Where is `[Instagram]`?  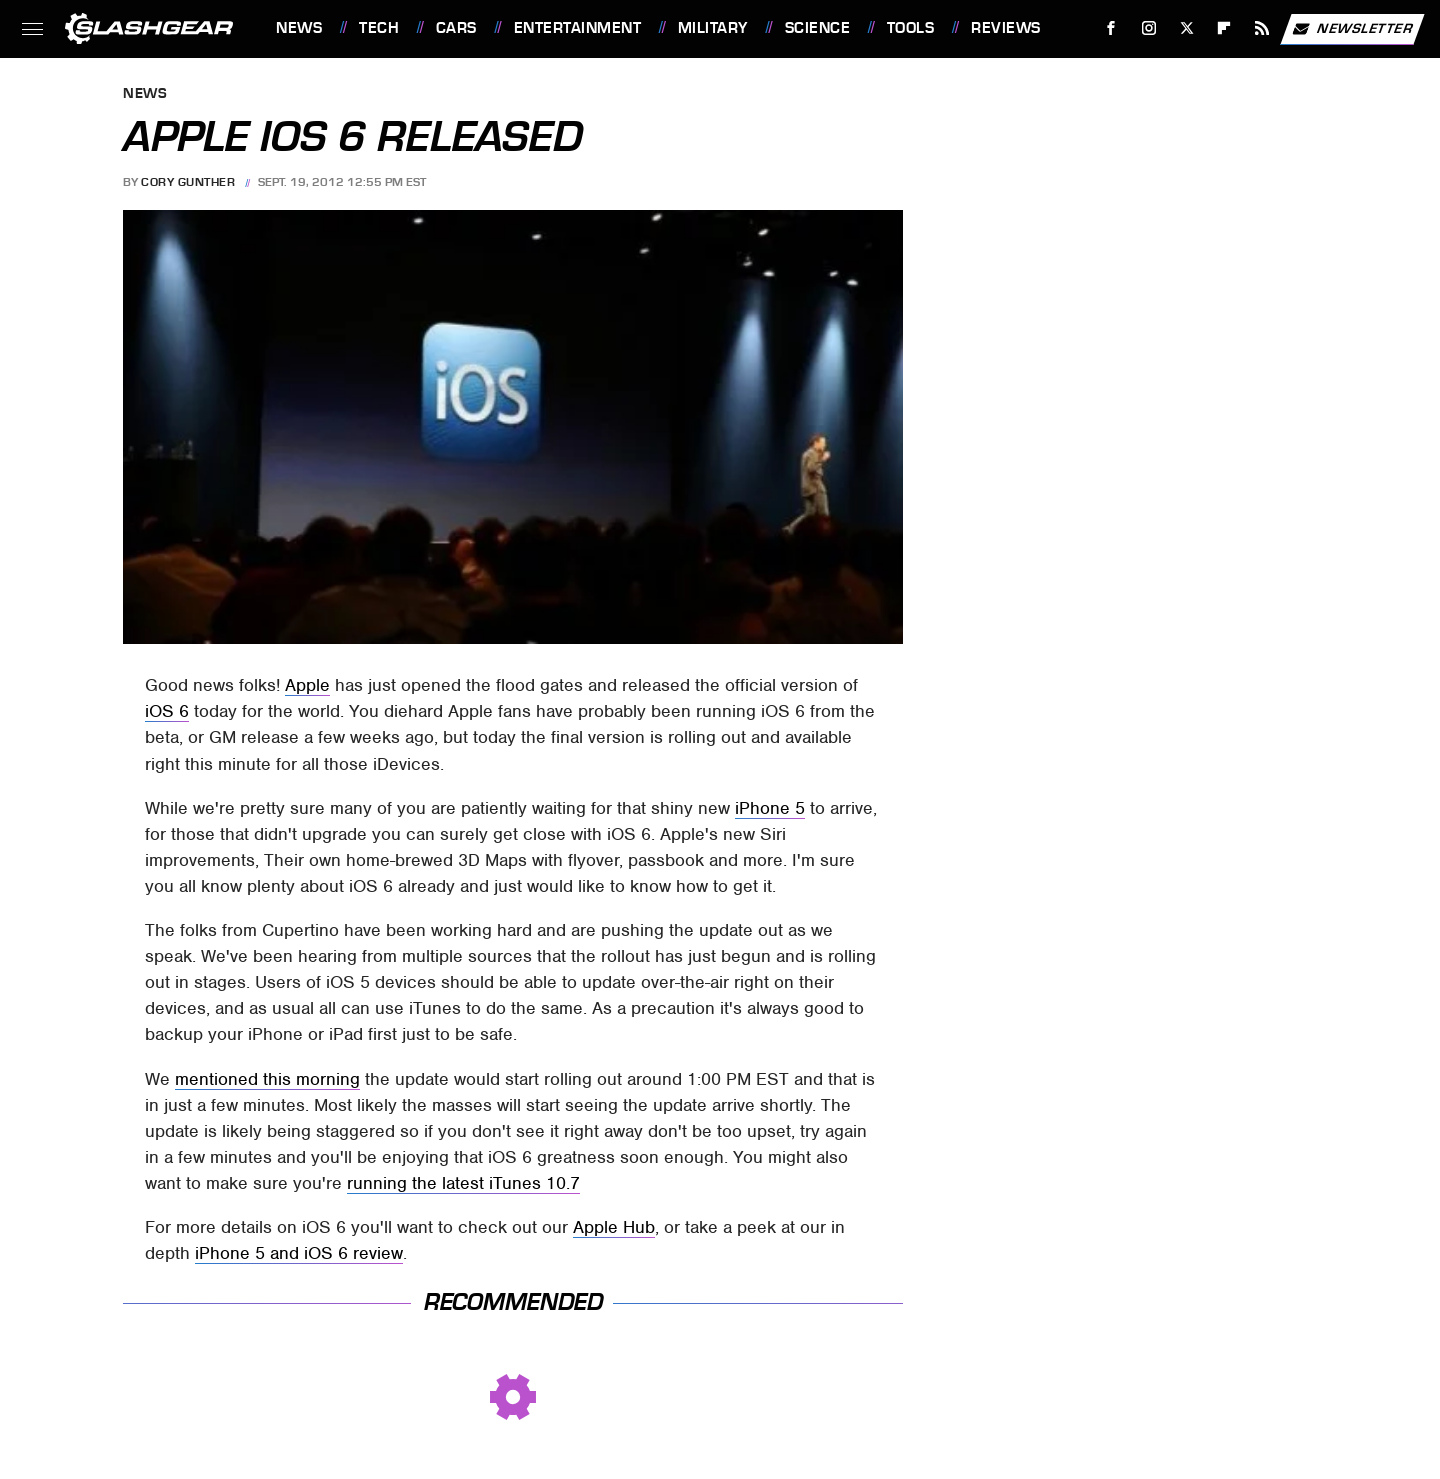
[Instagram] is located at coordinates (1149, 28).